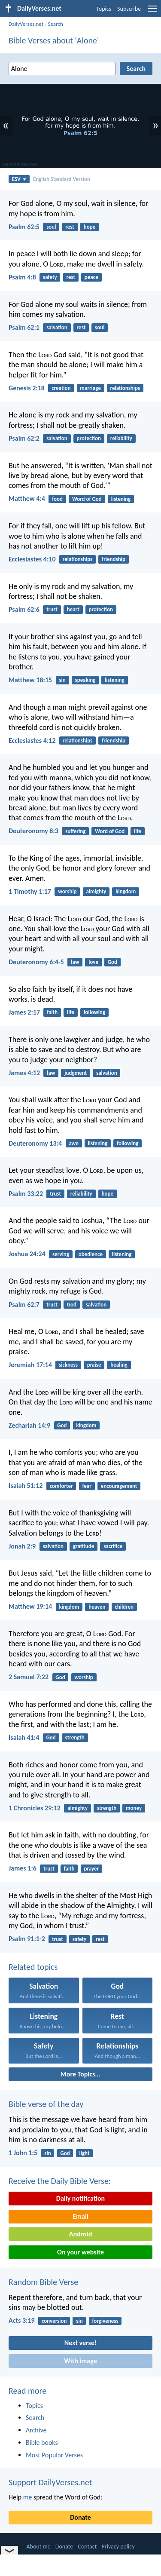  What do you see at coordinates (67, 891) in the screenshot?
I see `worship` at bounding box center [67, 891].